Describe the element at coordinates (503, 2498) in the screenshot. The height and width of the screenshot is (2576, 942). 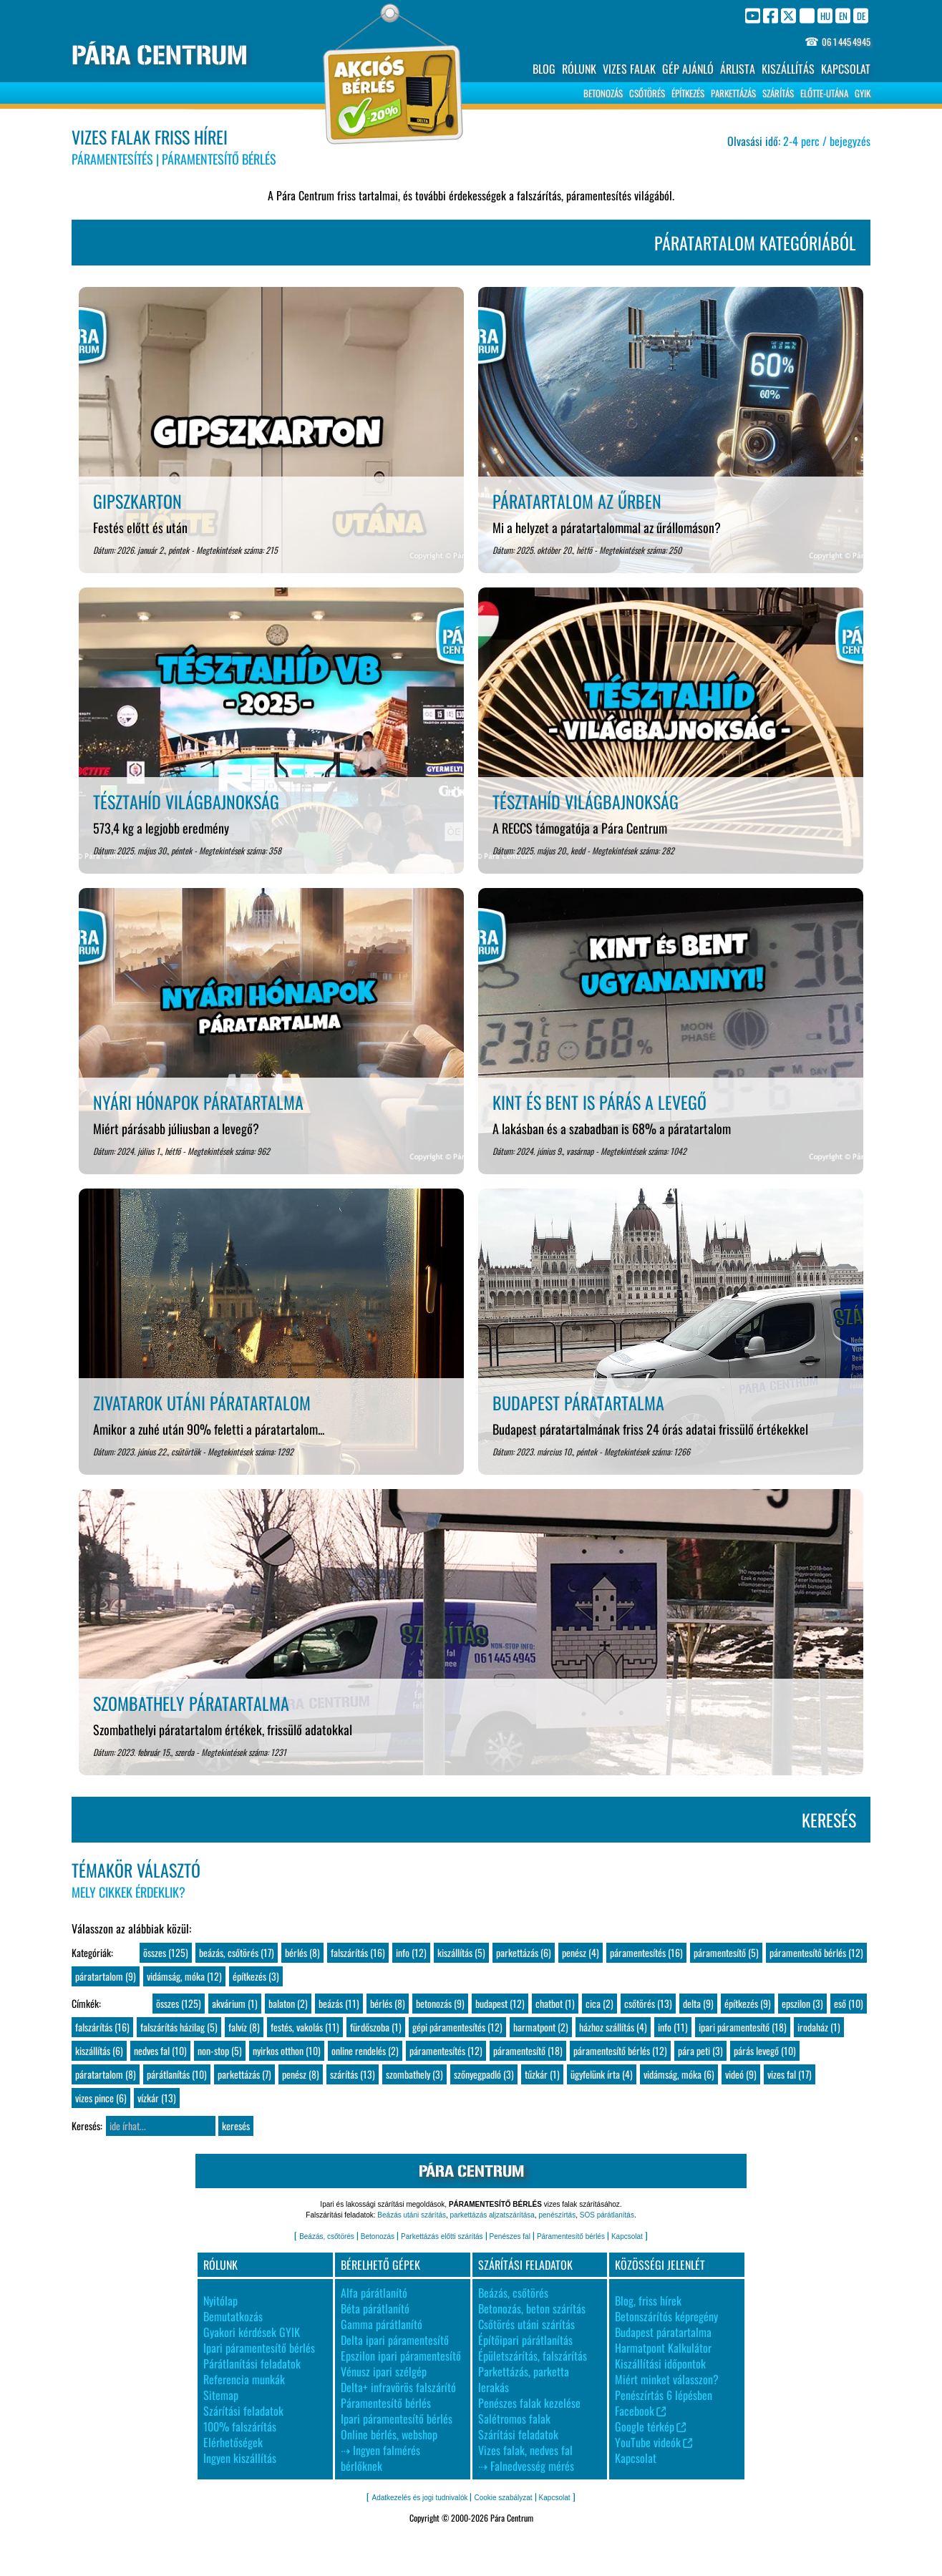
I see `Cookie szabályzat` at that location.